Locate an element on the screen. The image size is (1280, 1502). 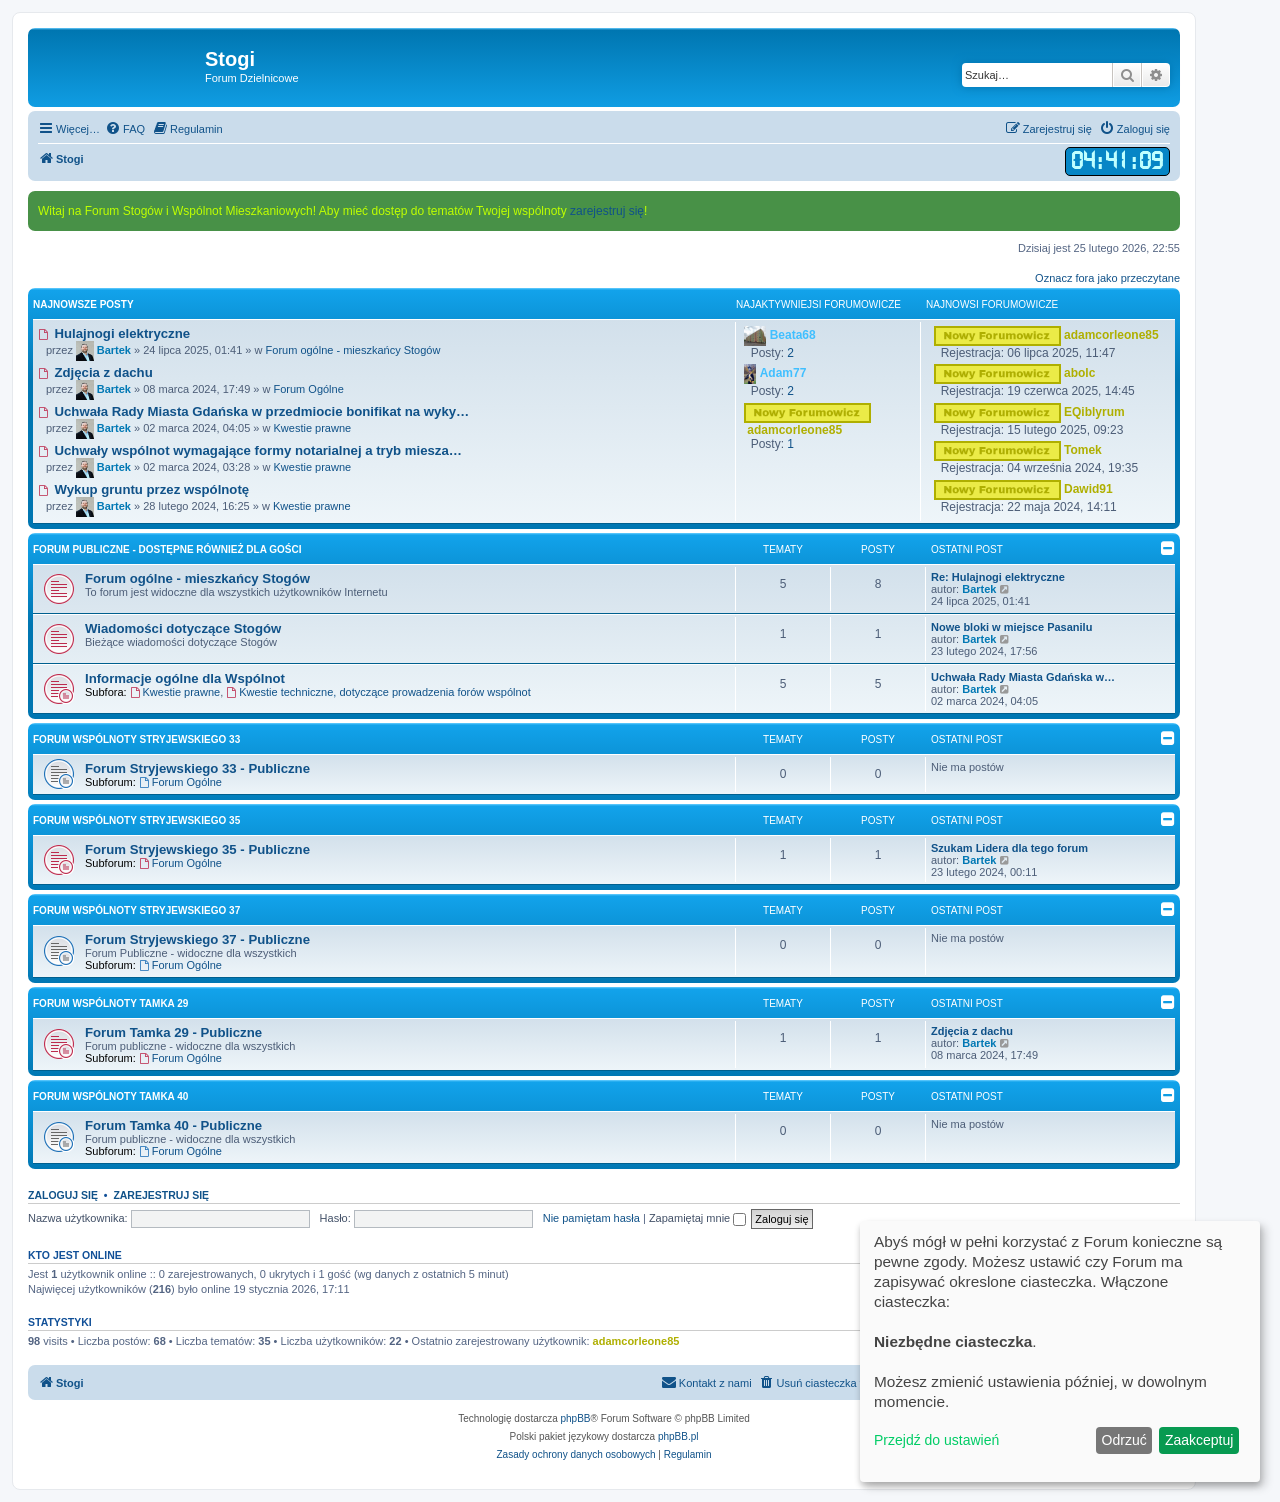
Uchwała Rady Miasta Gdańska w przedmiocie bonifikat na wyky… is located at coordinates (253, 411).